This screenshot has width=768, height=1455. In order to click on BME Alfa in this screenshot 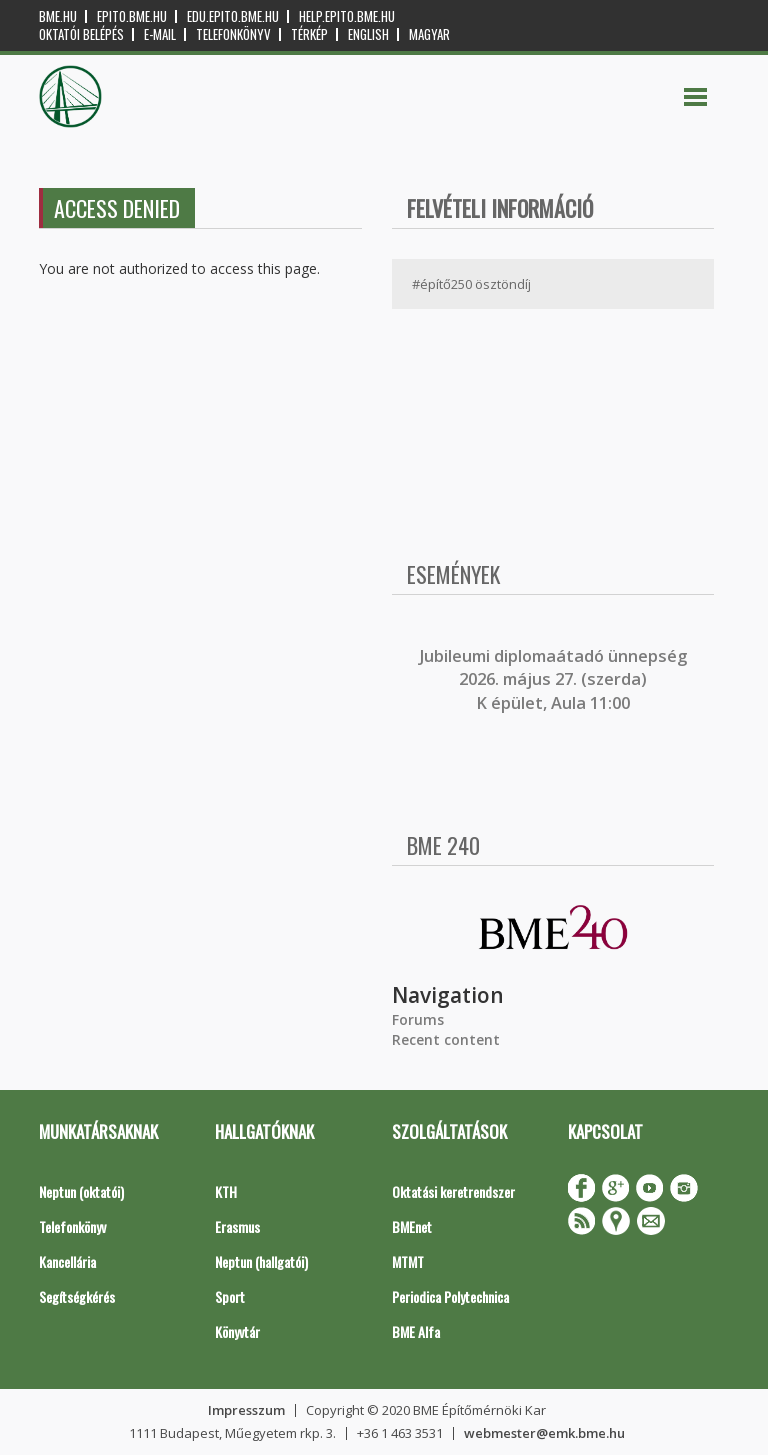, I will do `click(416, 1331)`.